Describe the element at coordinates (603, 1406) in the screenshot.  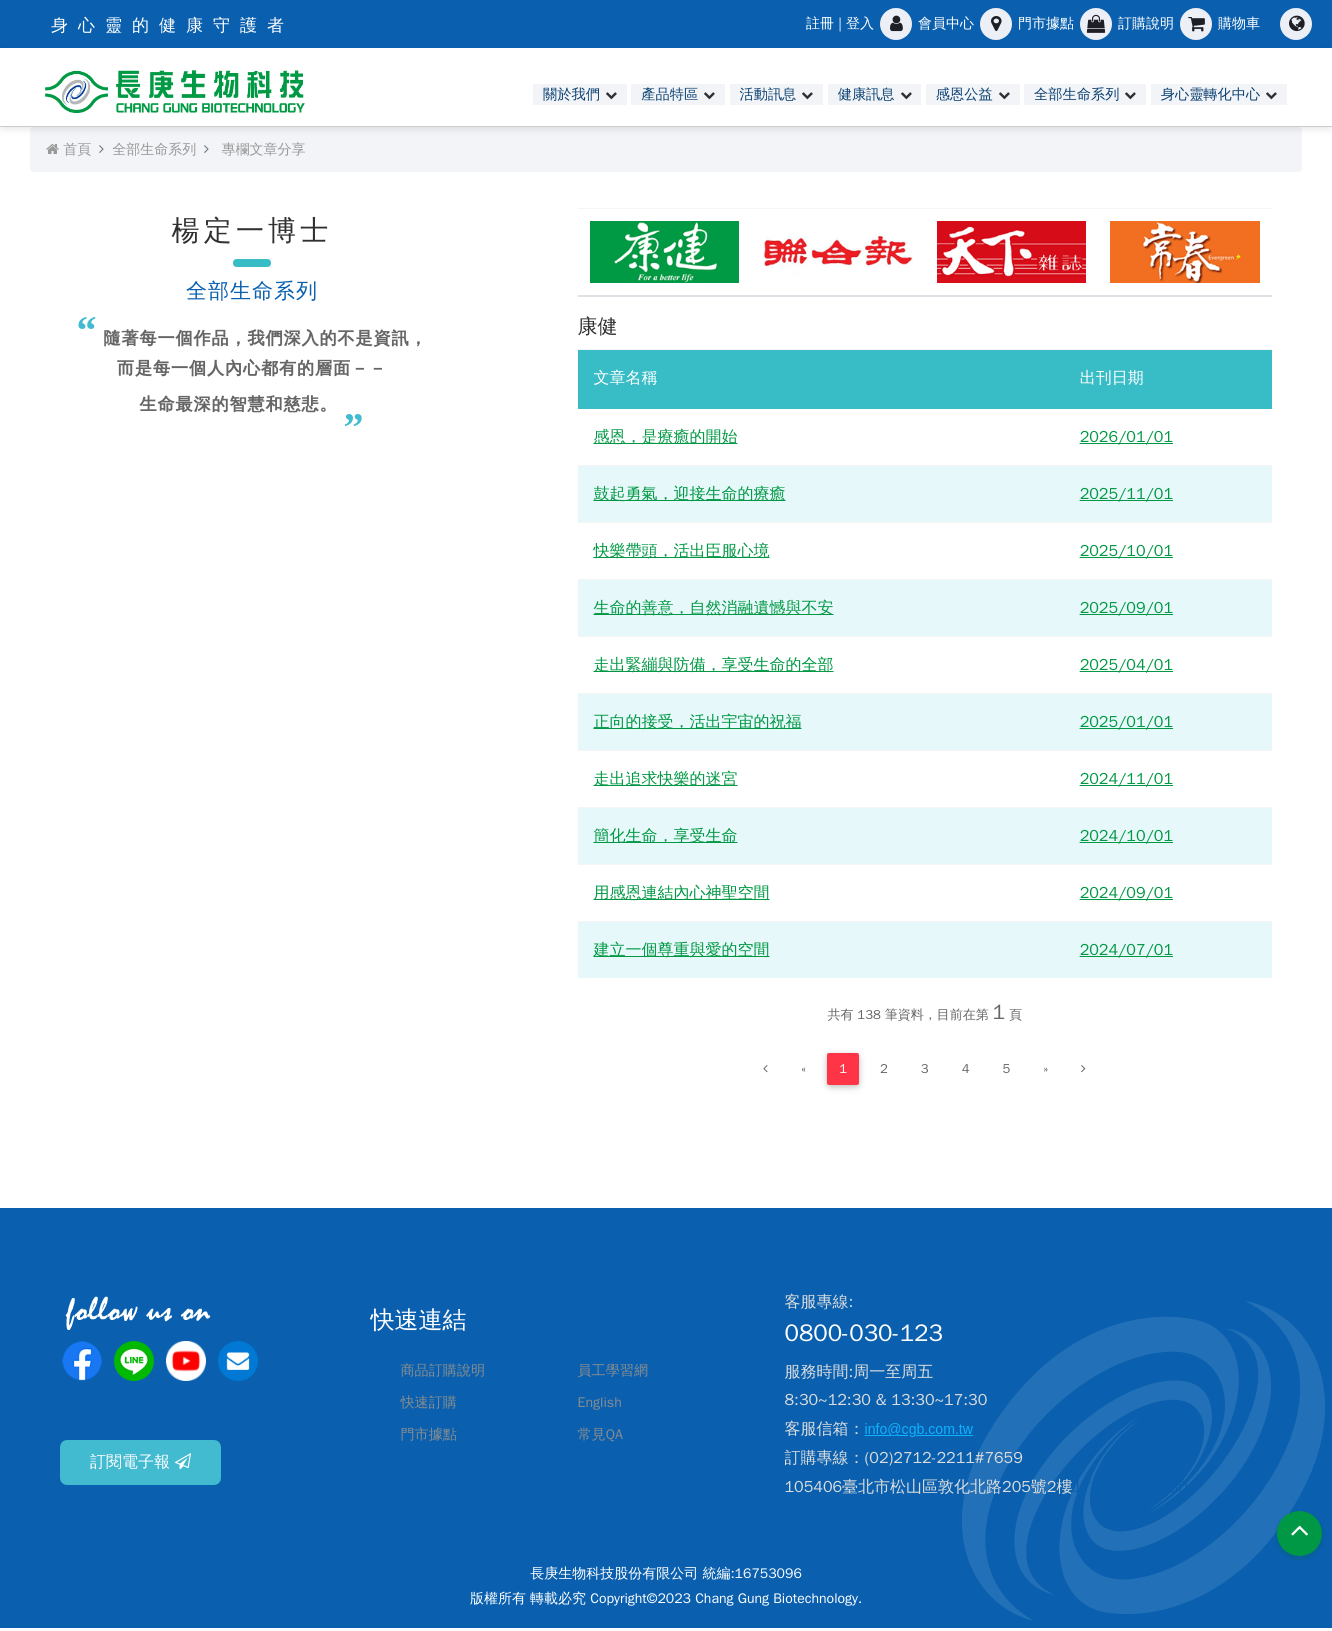
I see `English` at that location.